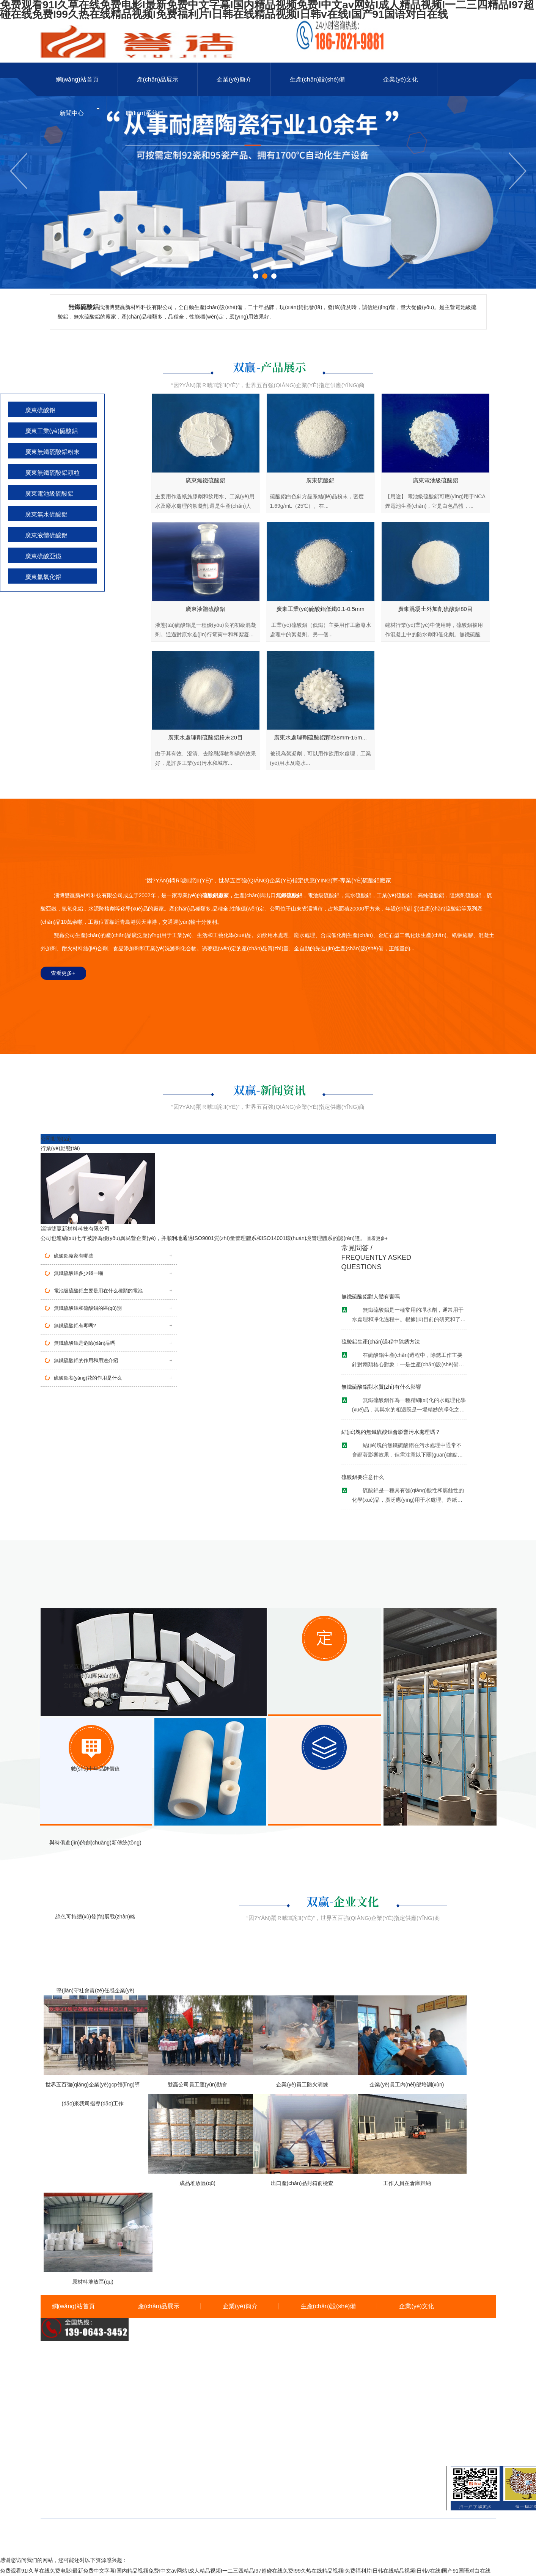 Image resolution: width=536 pixels, height=2576 pixels. Describe the element at coordinates (43, 556) in the screenshot. I see `廣東硫酸亞鐵` at that location.